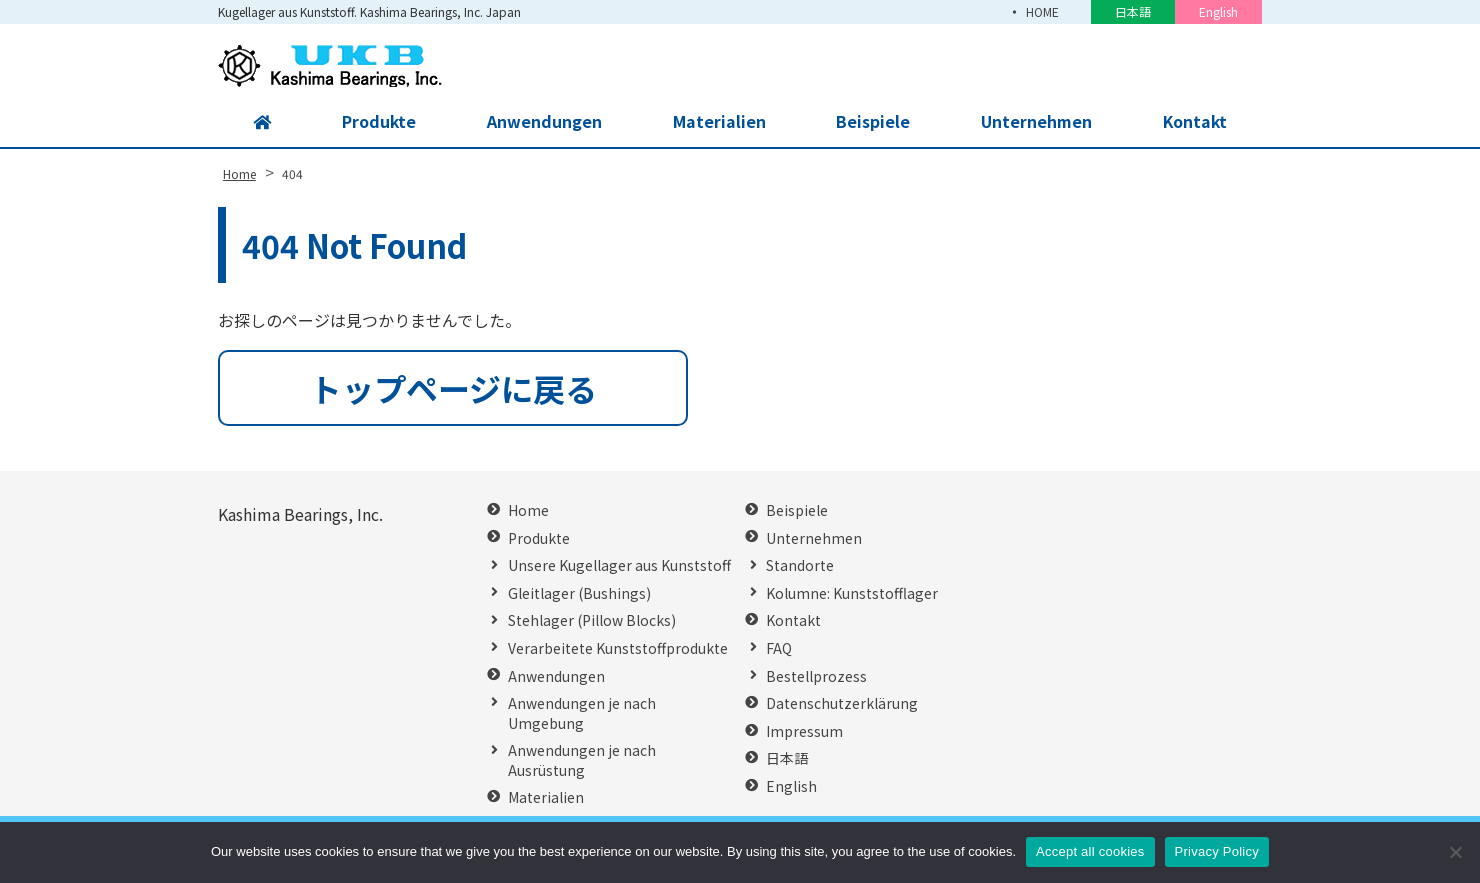 This screenshot has width=1480, height=883. Describe the element at coordinates (852, 593) in the screenshot. I see `Kolumne: Kunststofflager` at that location.